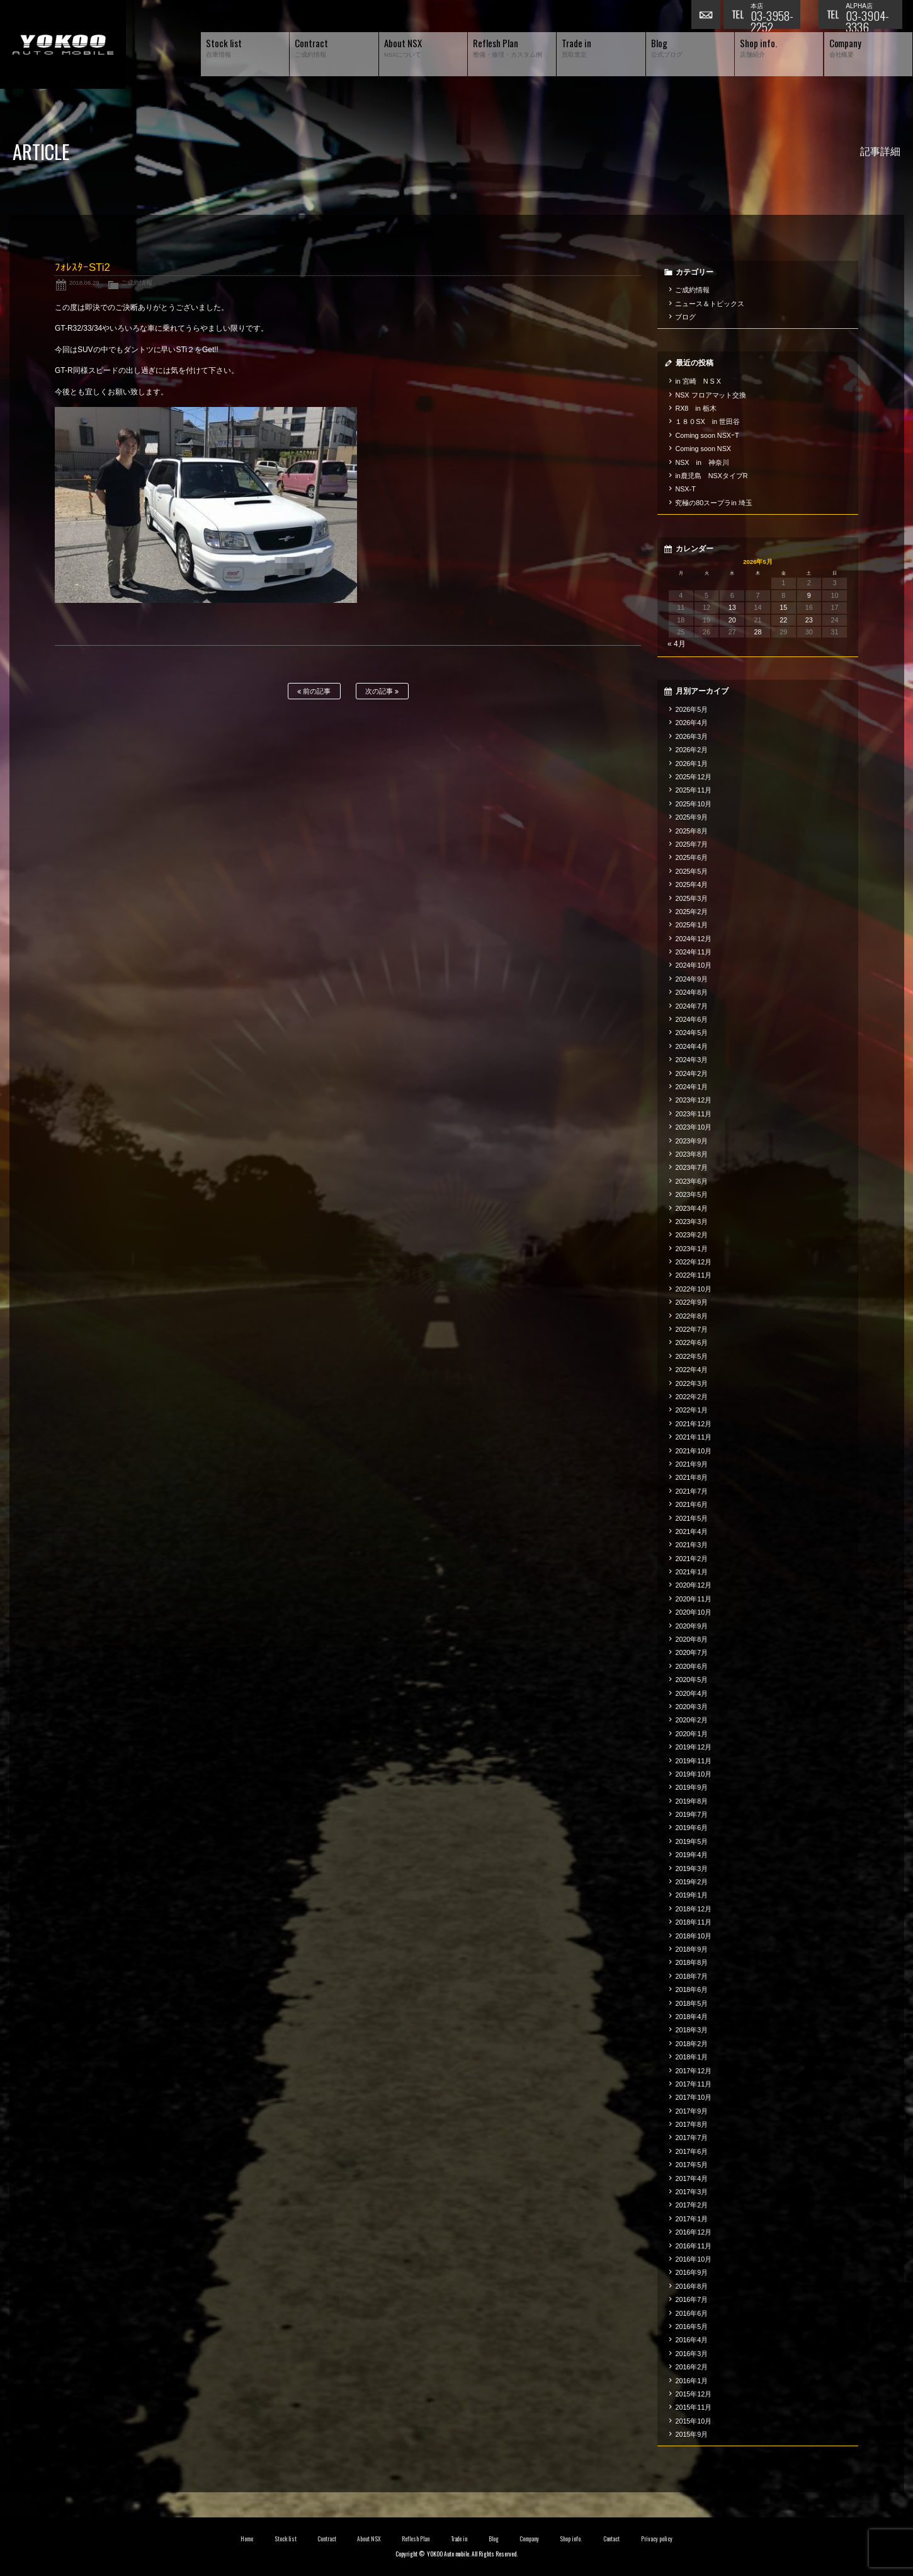 The height and width of the screenshot is (2576, 913). Describe the element at coordinates (693, 2246) in the screenshot. I see `2016年11月` at that location.